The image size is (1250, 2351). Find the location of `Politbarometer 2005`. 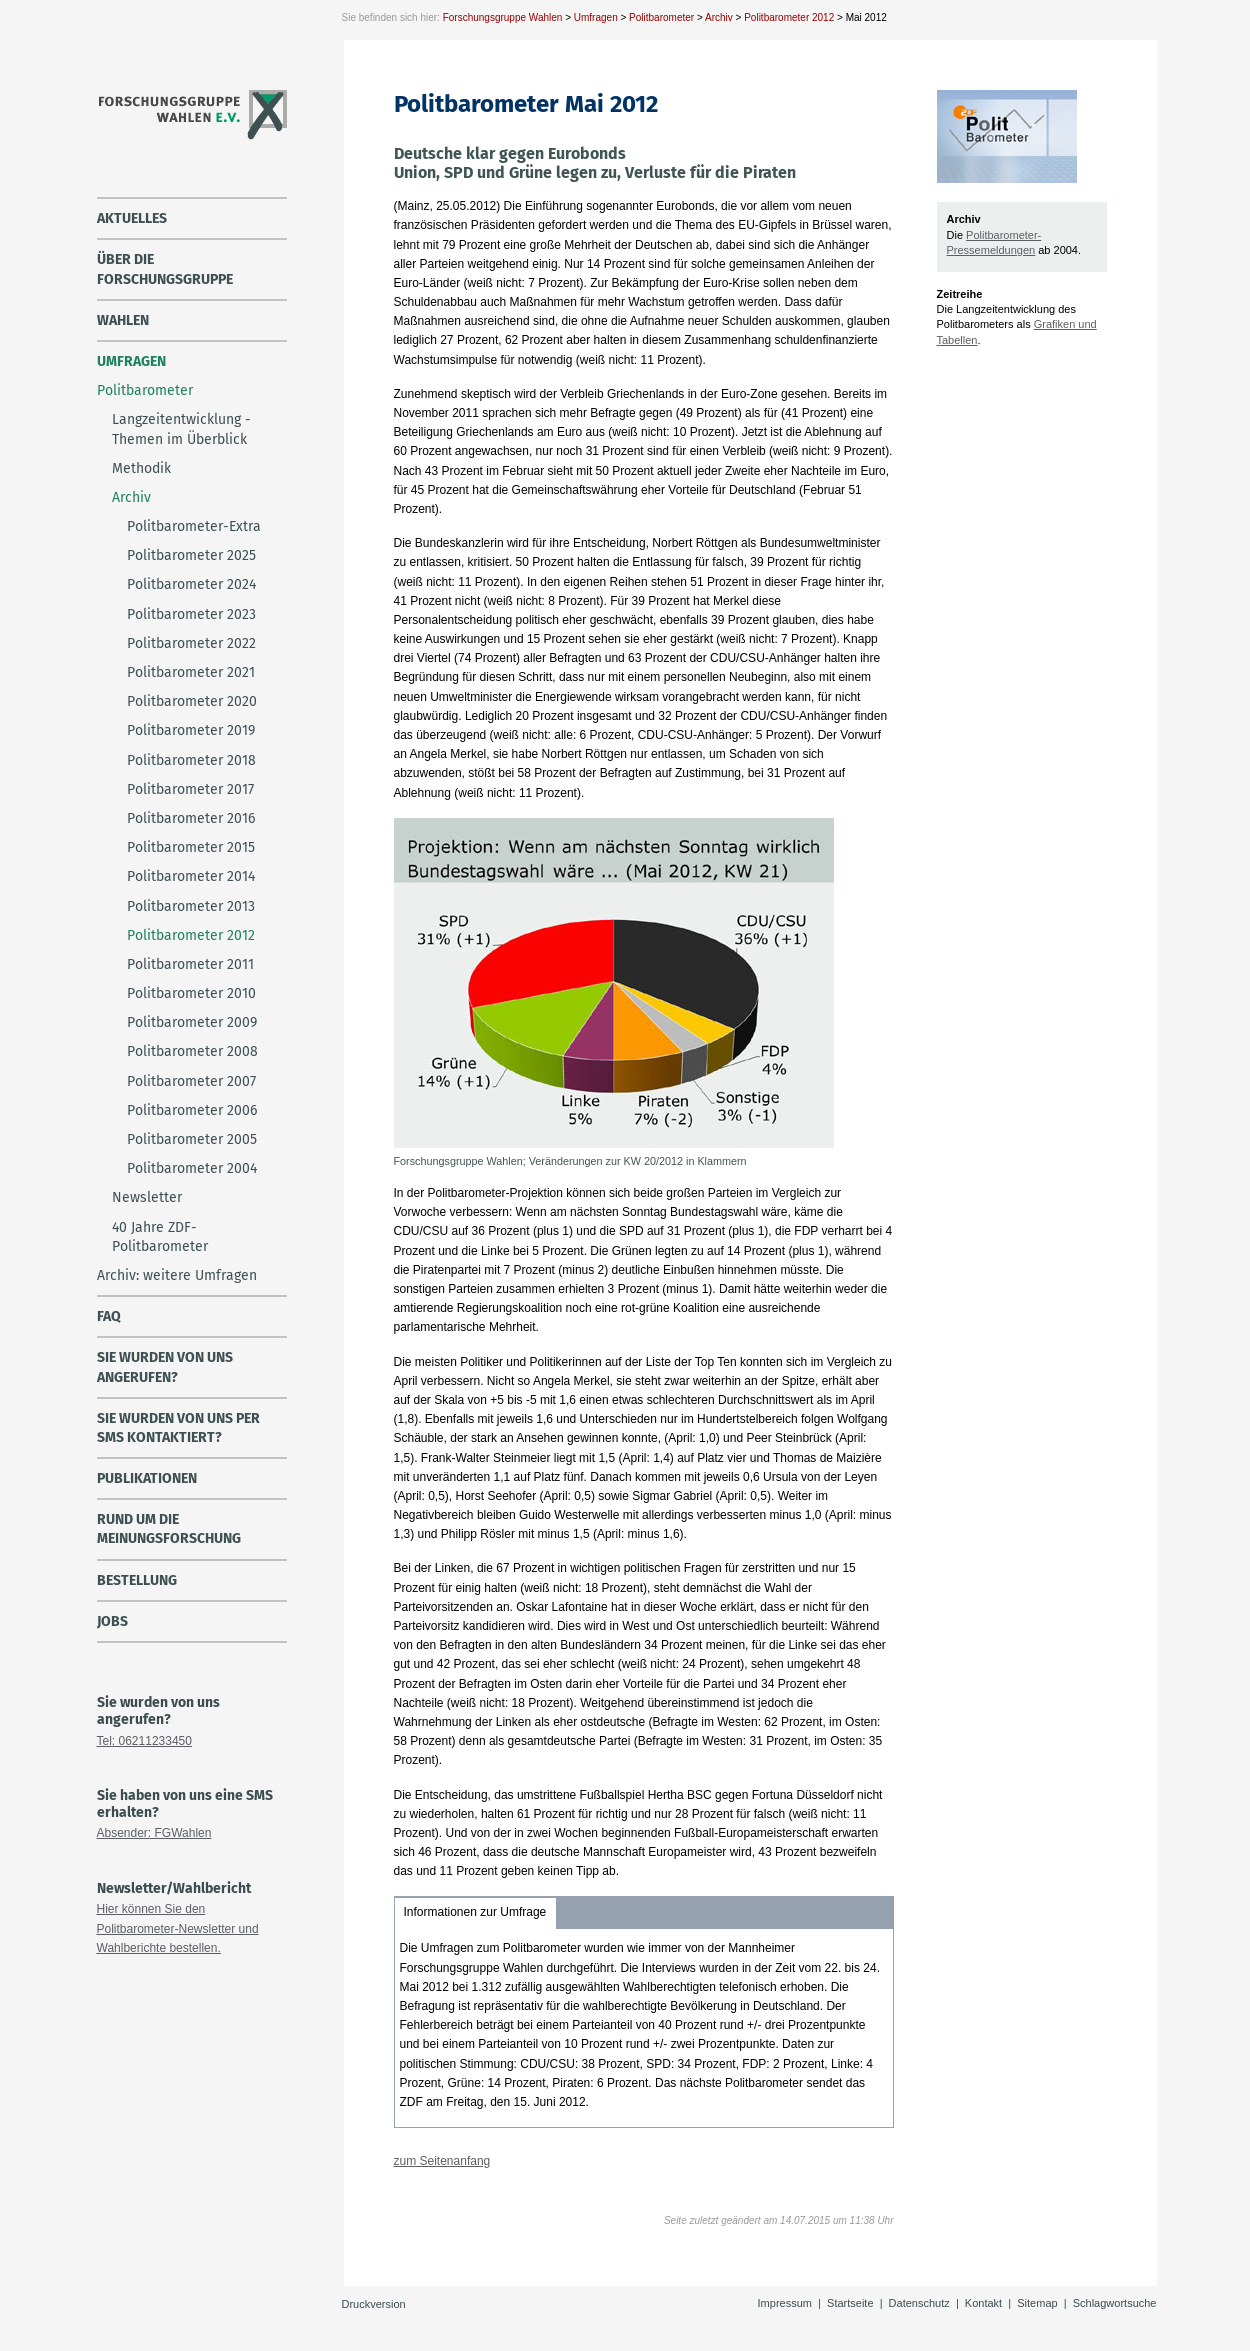

Politbarometer 2005 is located at coordinates (192, 1139).